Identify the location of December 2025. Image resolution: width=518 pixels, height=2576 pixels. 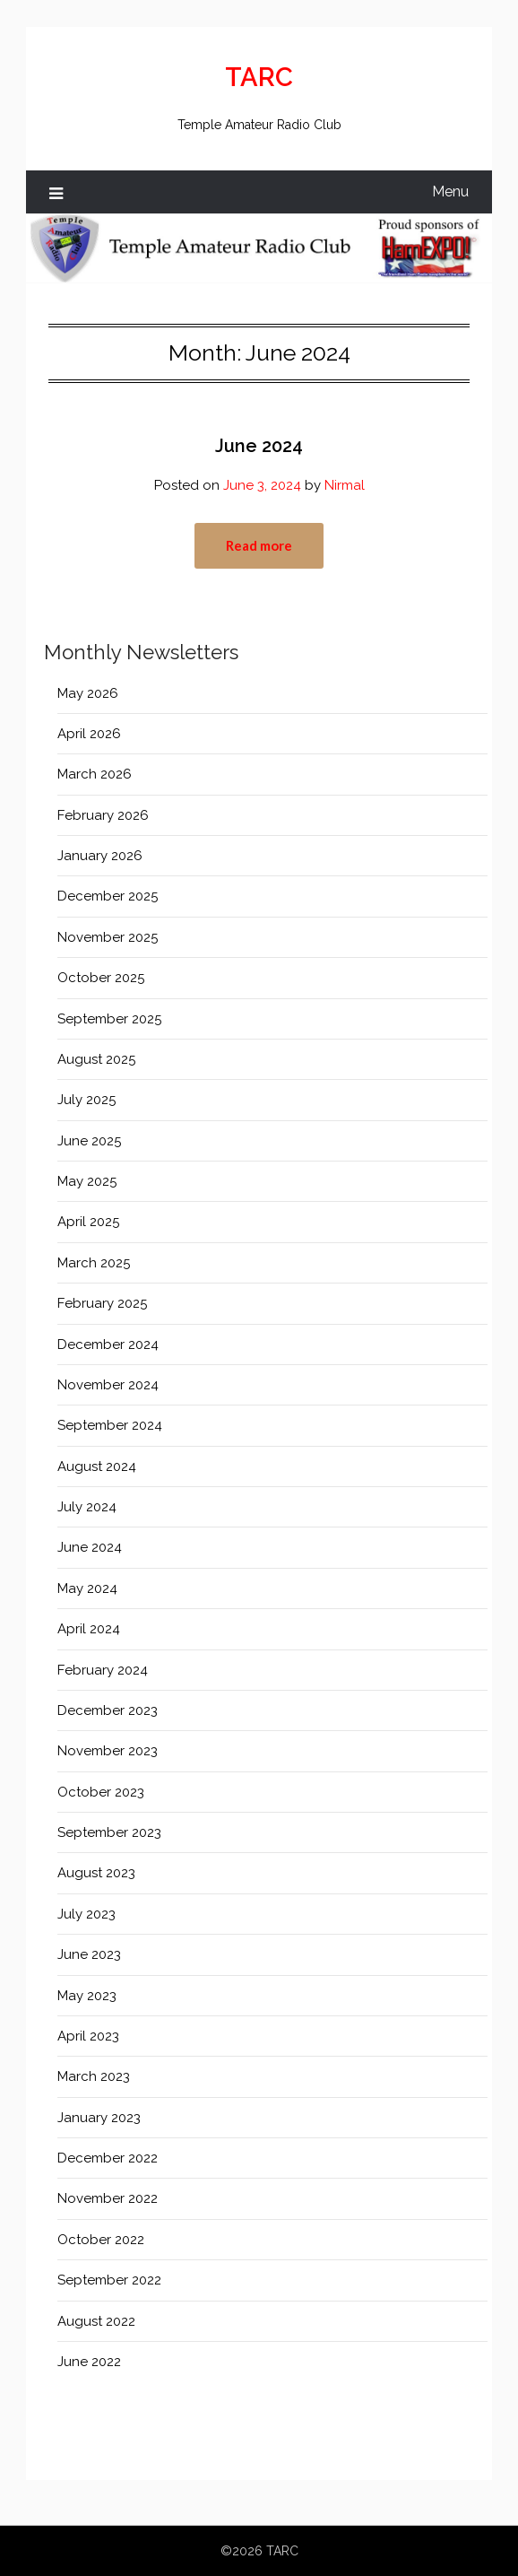
(107, 896).